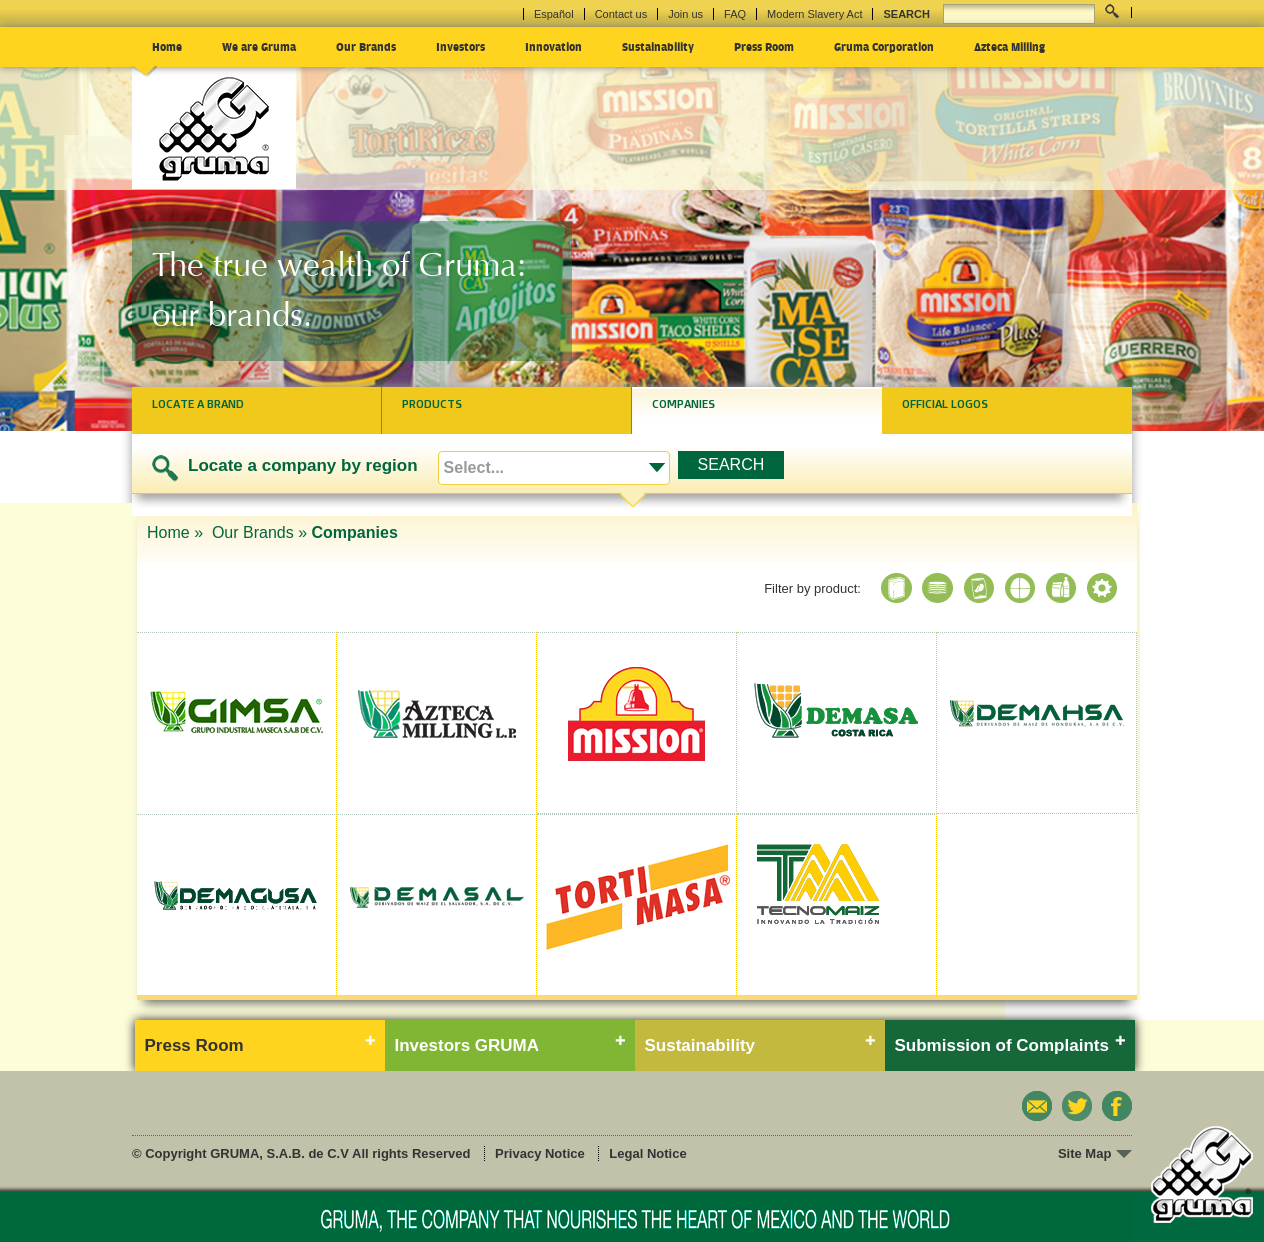  What do you see at coordinates (735, 14) in the screenshot?
I see `FAQ` at bounding box center [735, 14].